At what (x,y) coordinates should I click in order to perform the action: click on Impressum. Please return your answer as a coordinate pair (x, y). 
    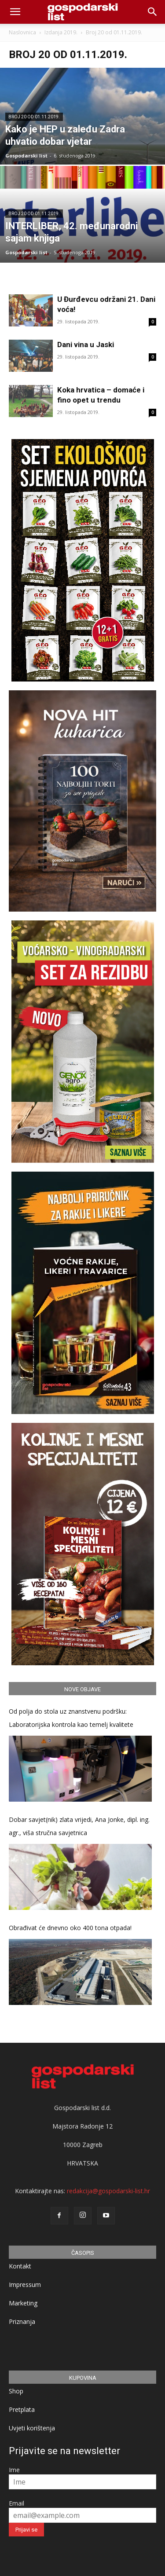
    Looking at the image, I should click on (25, 2284).